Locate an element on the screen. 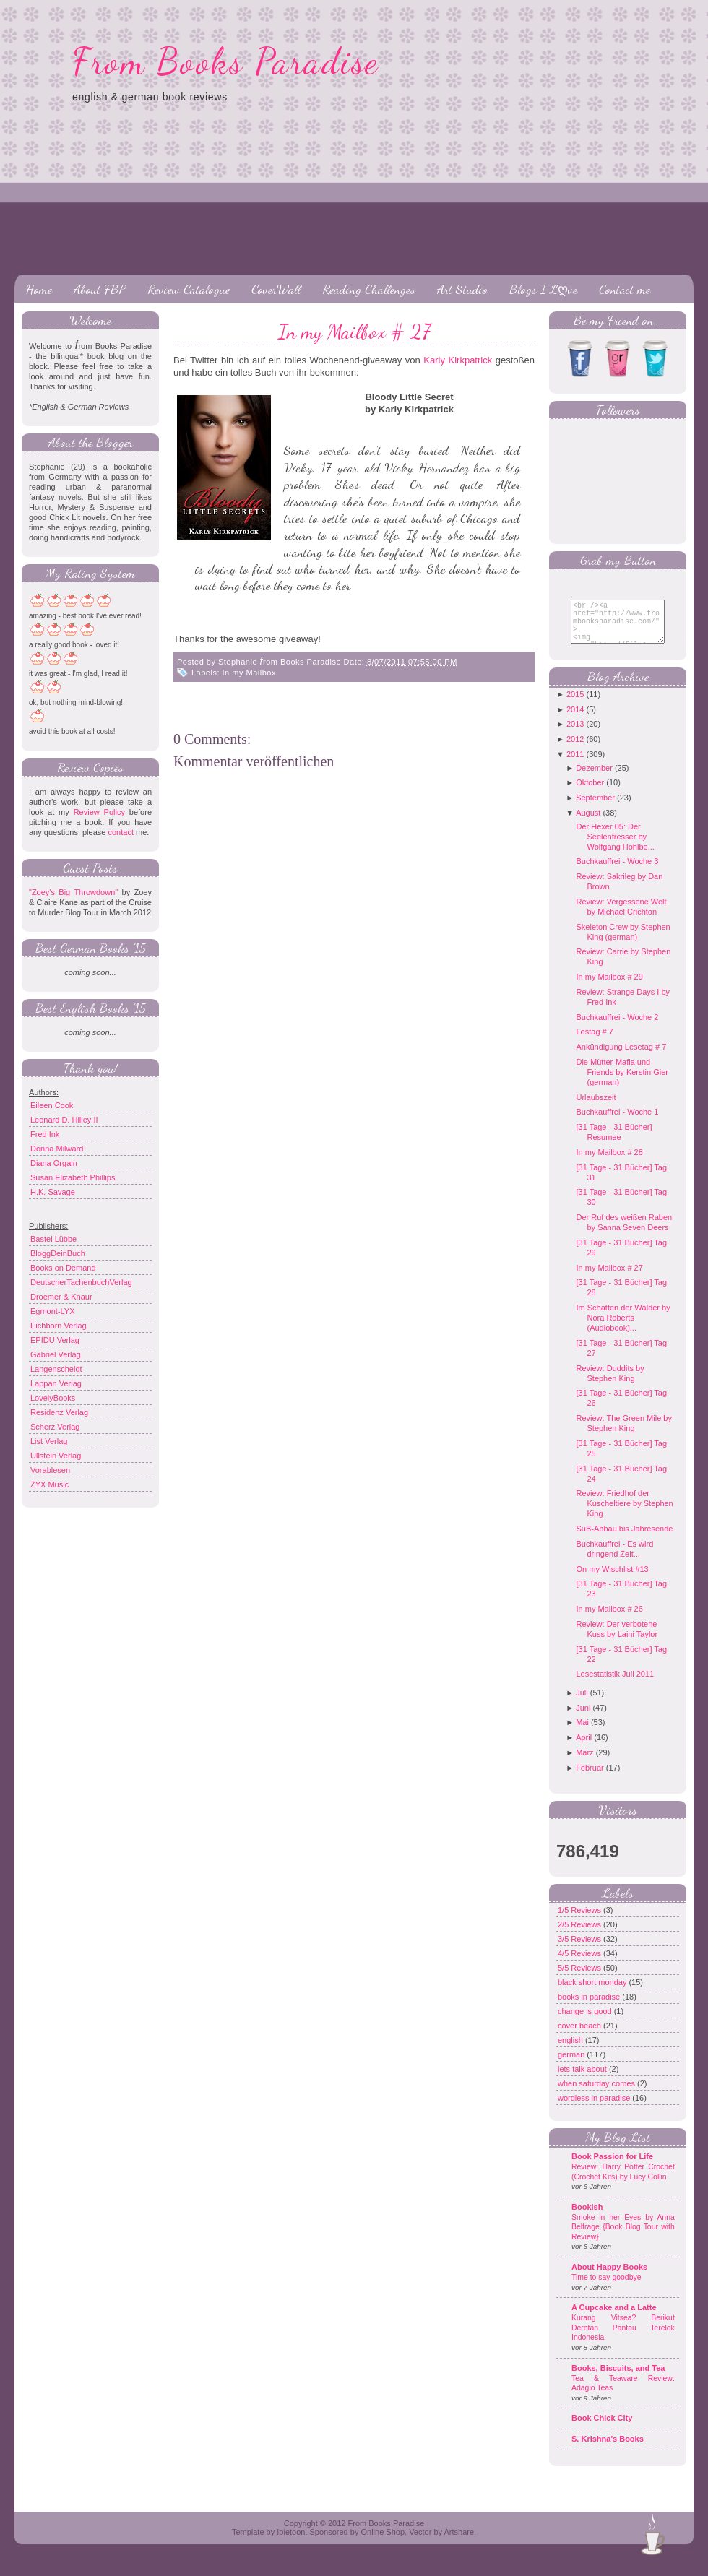  Gabriel Verlag is located at coordinates (55, 1354).